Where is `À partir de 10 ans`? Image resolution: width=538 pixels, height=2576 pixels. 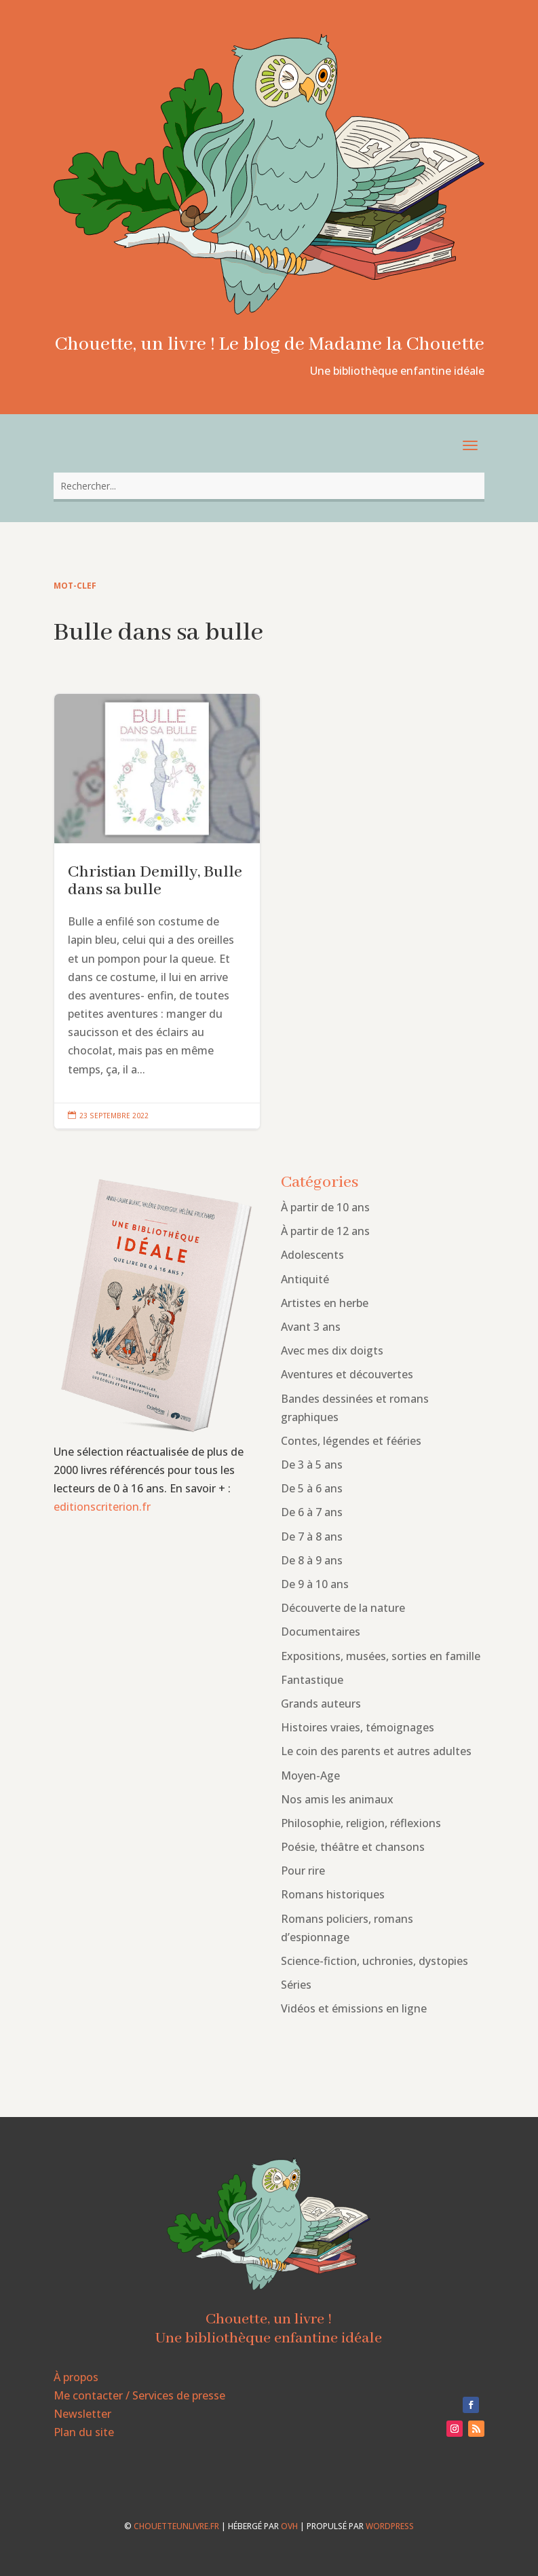
À partir de 10 ans is located at coordinates (325, 1207).